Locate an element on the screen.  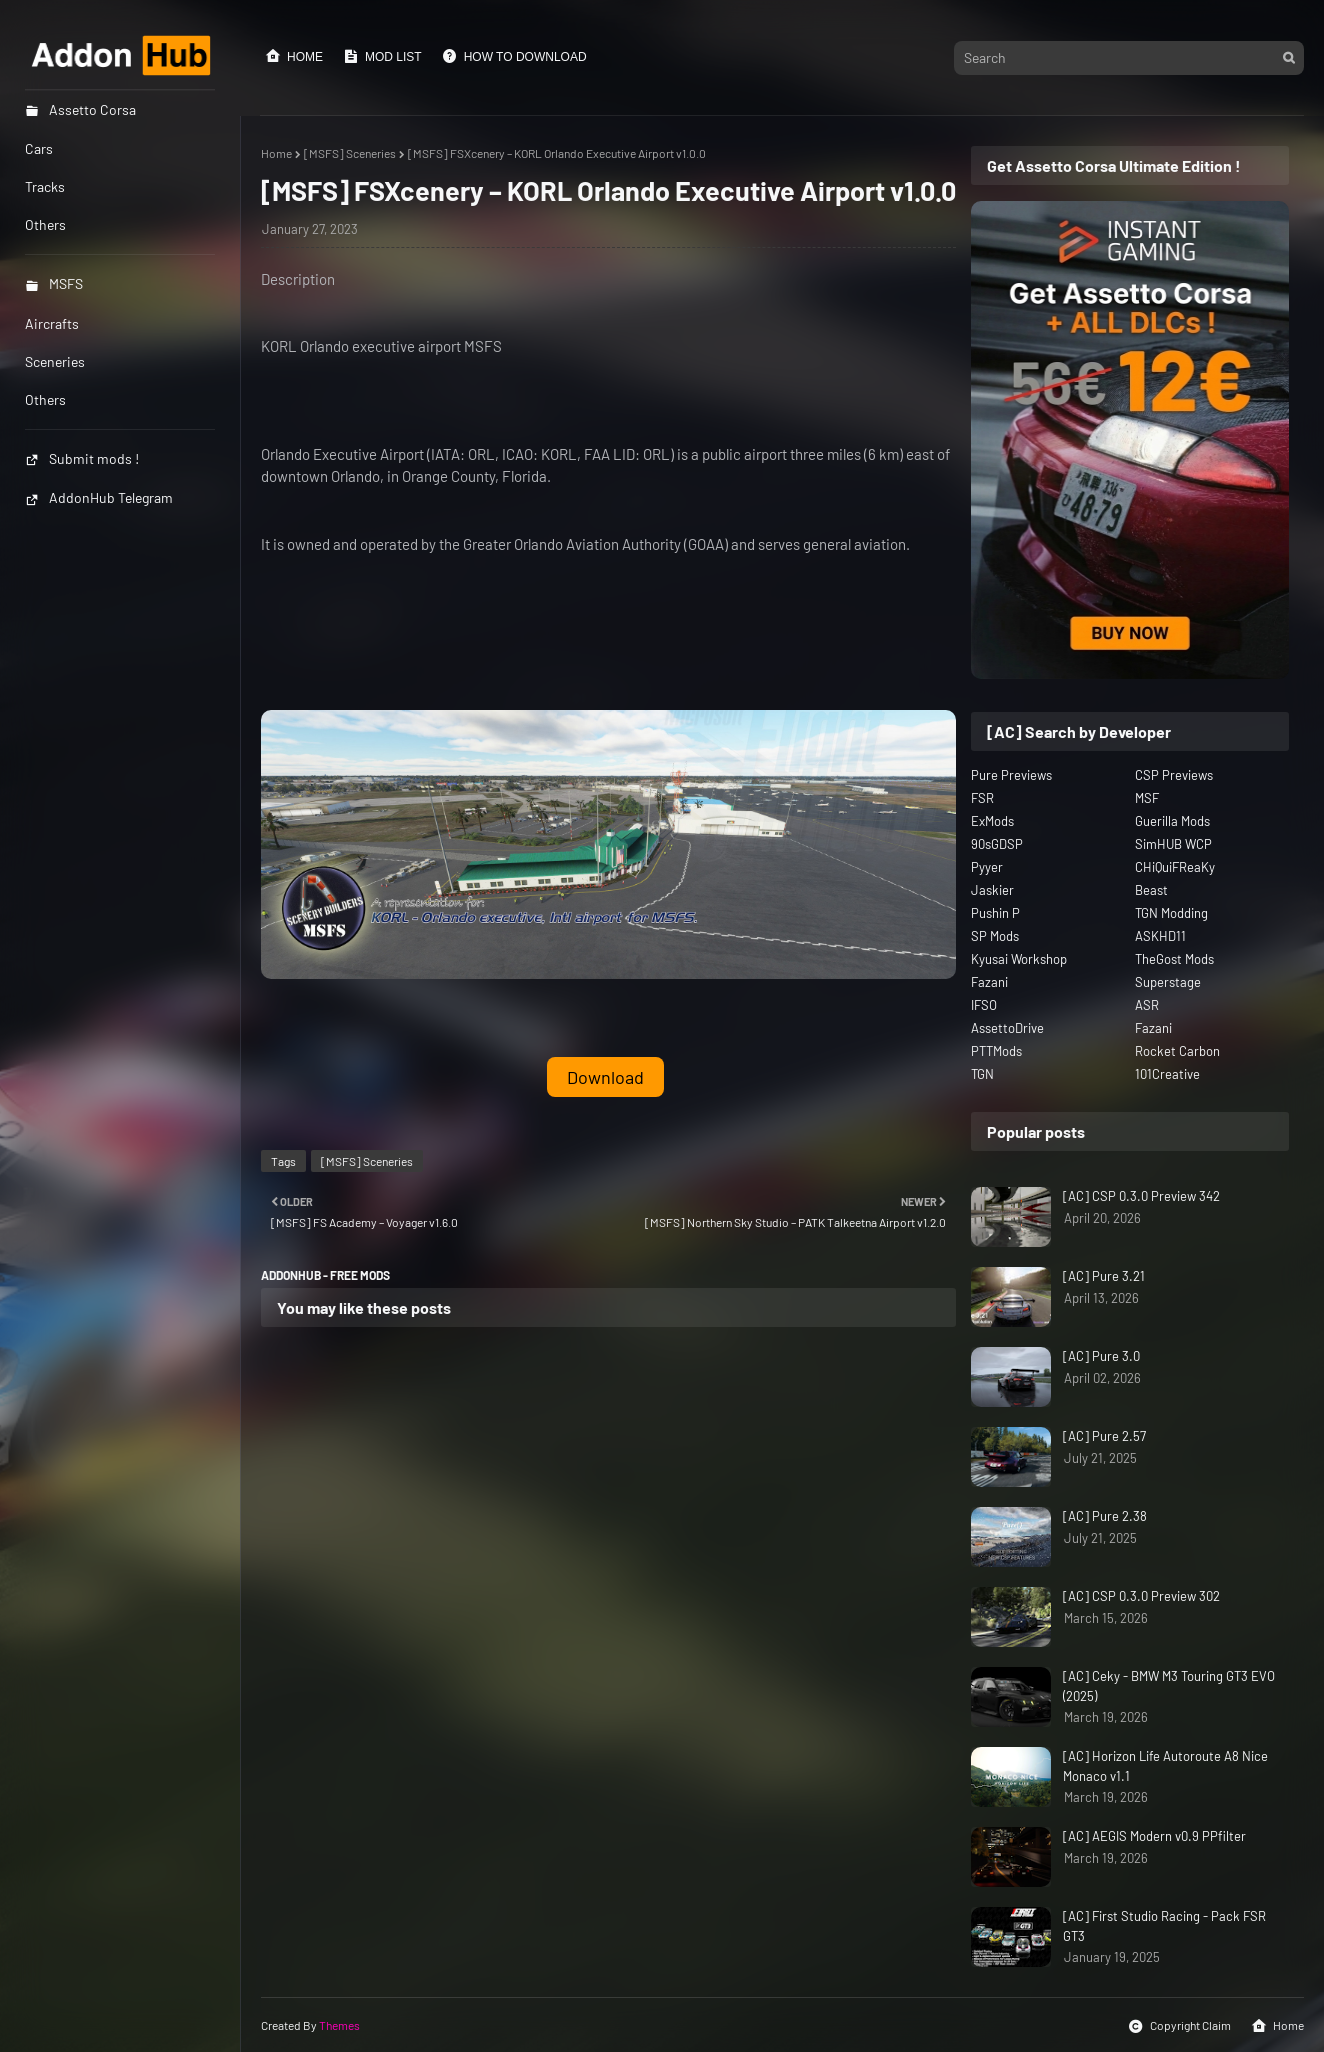
Mod List is located at coordinates (382, 56).